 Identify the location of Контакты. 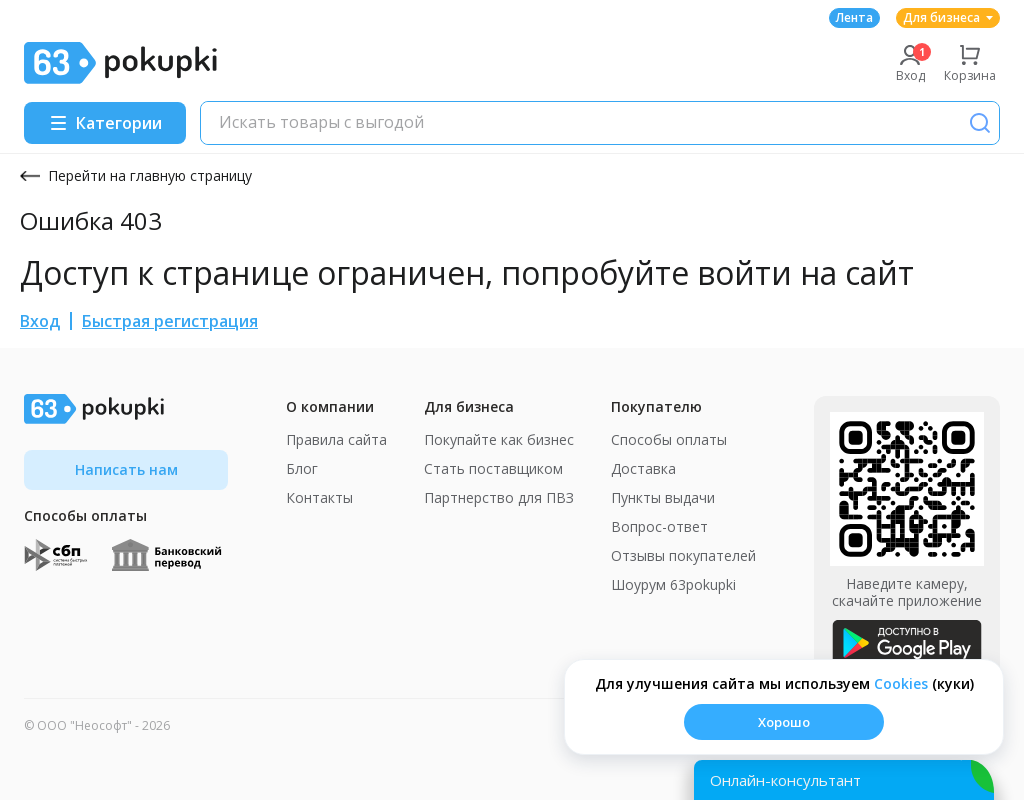
(319, 497).